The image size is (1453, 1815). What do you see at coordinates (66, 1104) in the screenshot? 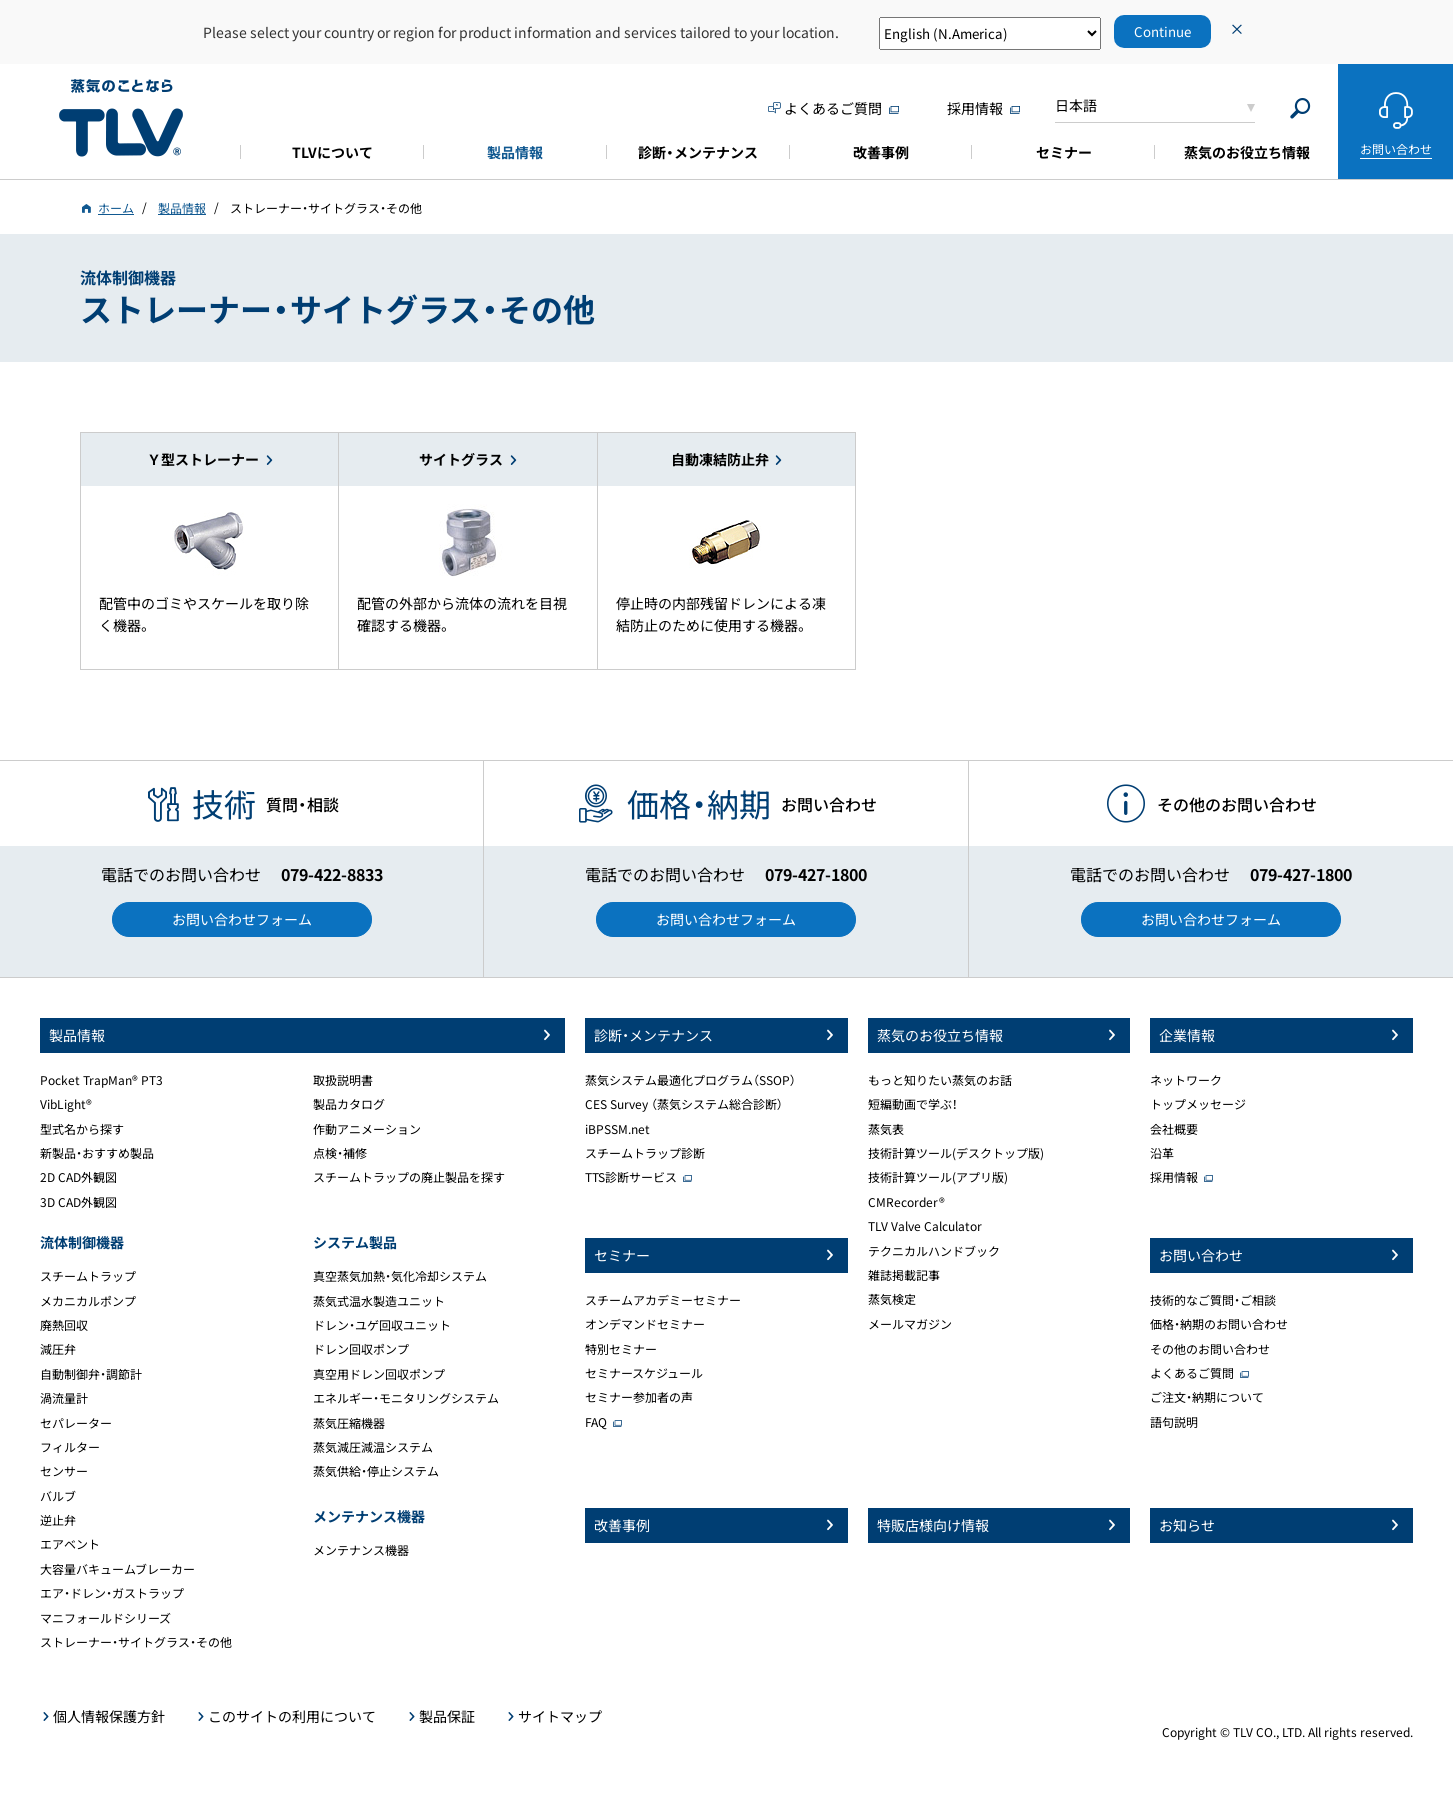
I see `VibLight®` at bounding box center [66, 1104].